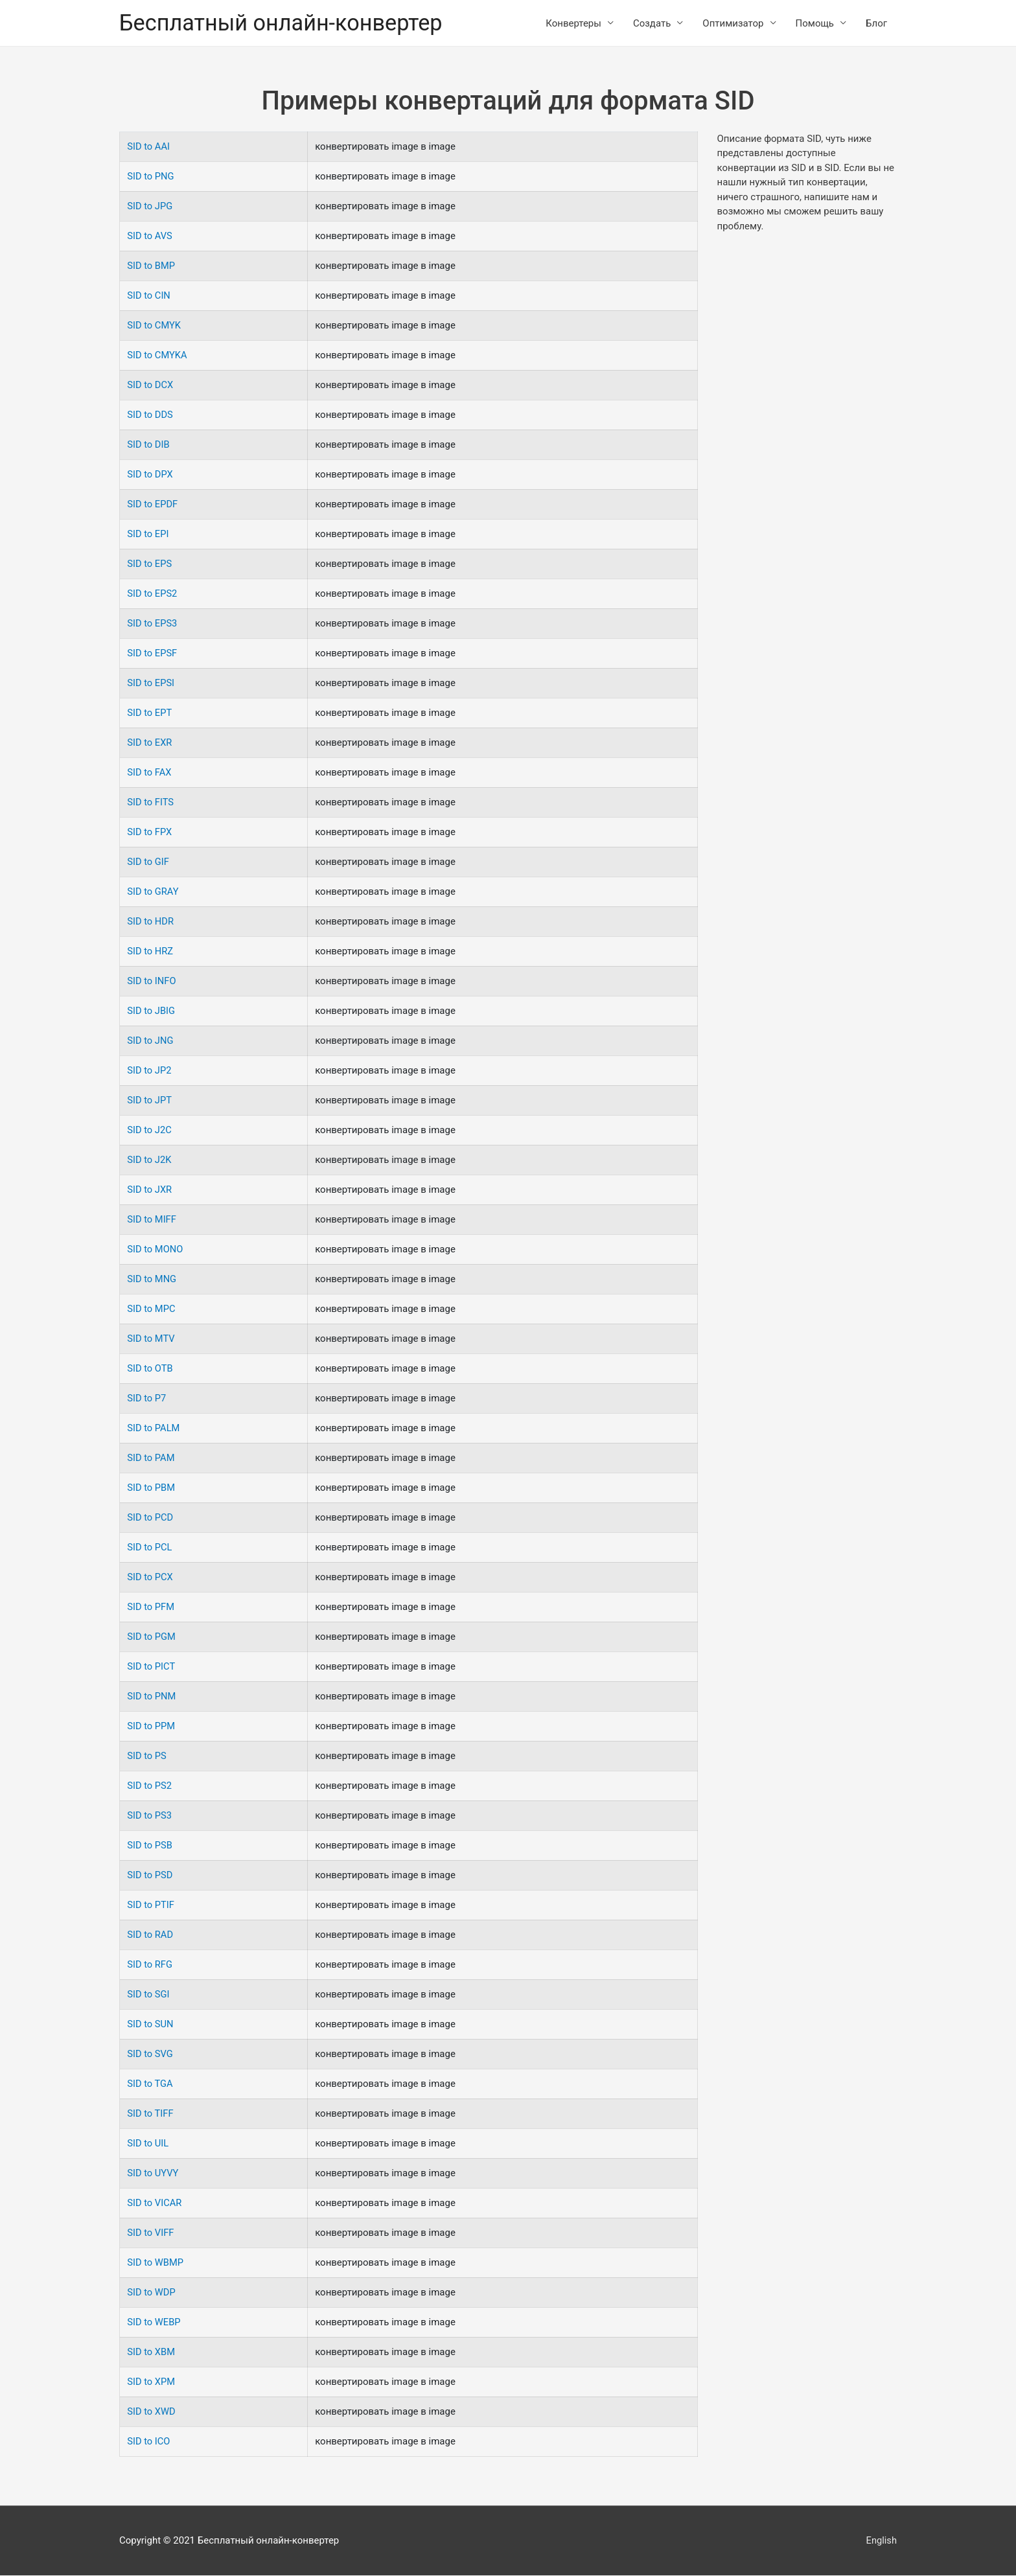 This screenshot has width=1016, height=2576. I want to click on SID to XBM, so click(151, 2352).